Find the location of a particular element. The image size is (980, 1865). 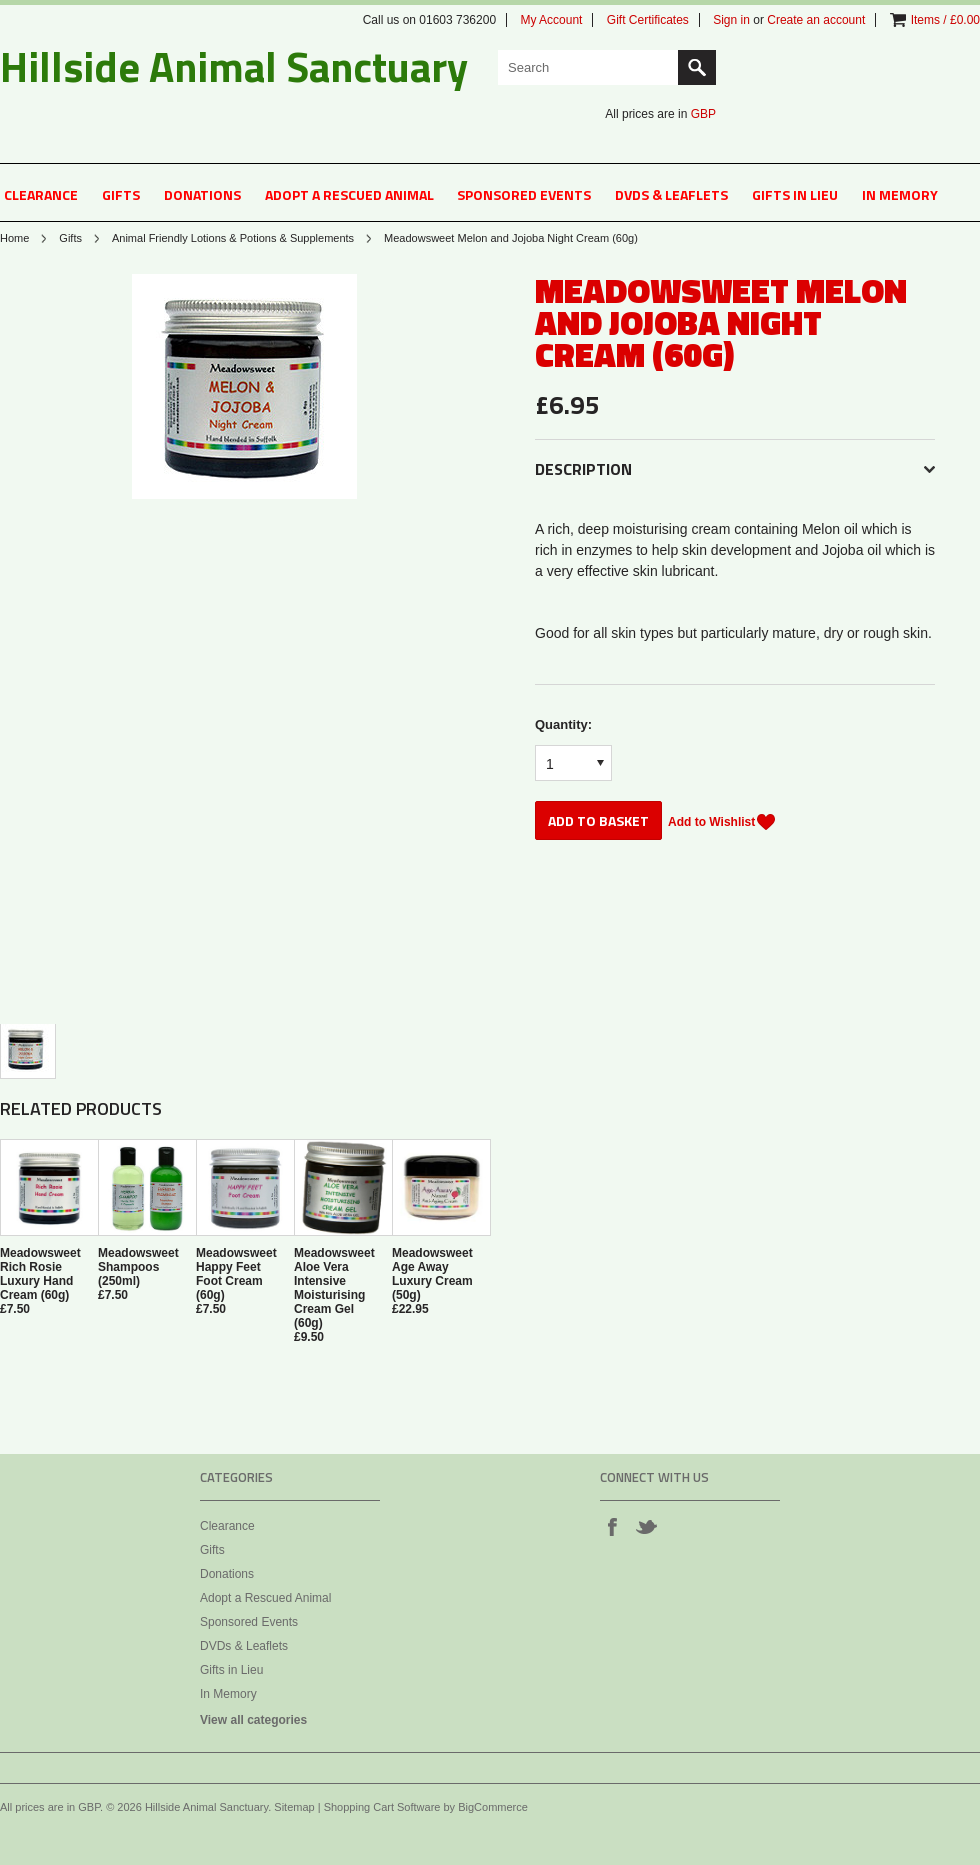

View all categories is located at coordinates (253, 1720).